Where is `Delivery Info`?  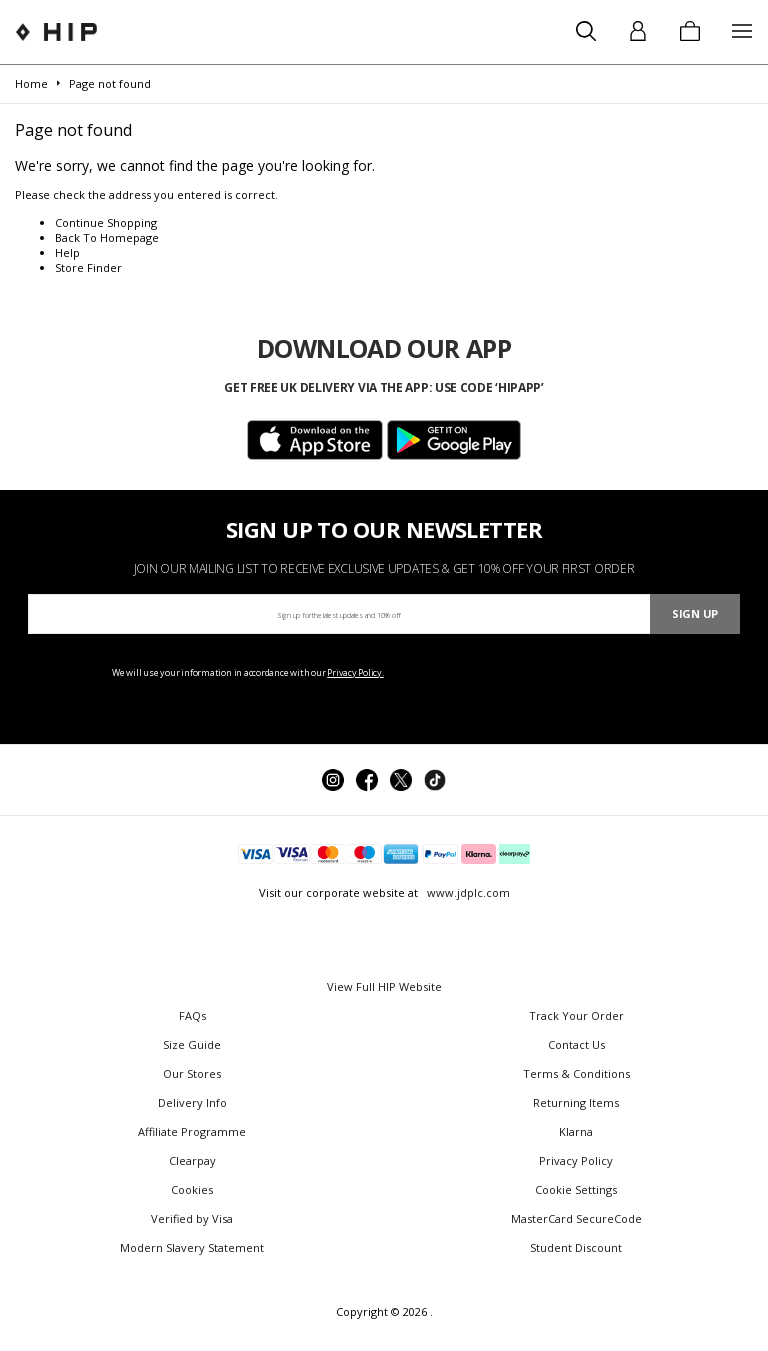
Delivery Info is located at coordinates (192, 1102).